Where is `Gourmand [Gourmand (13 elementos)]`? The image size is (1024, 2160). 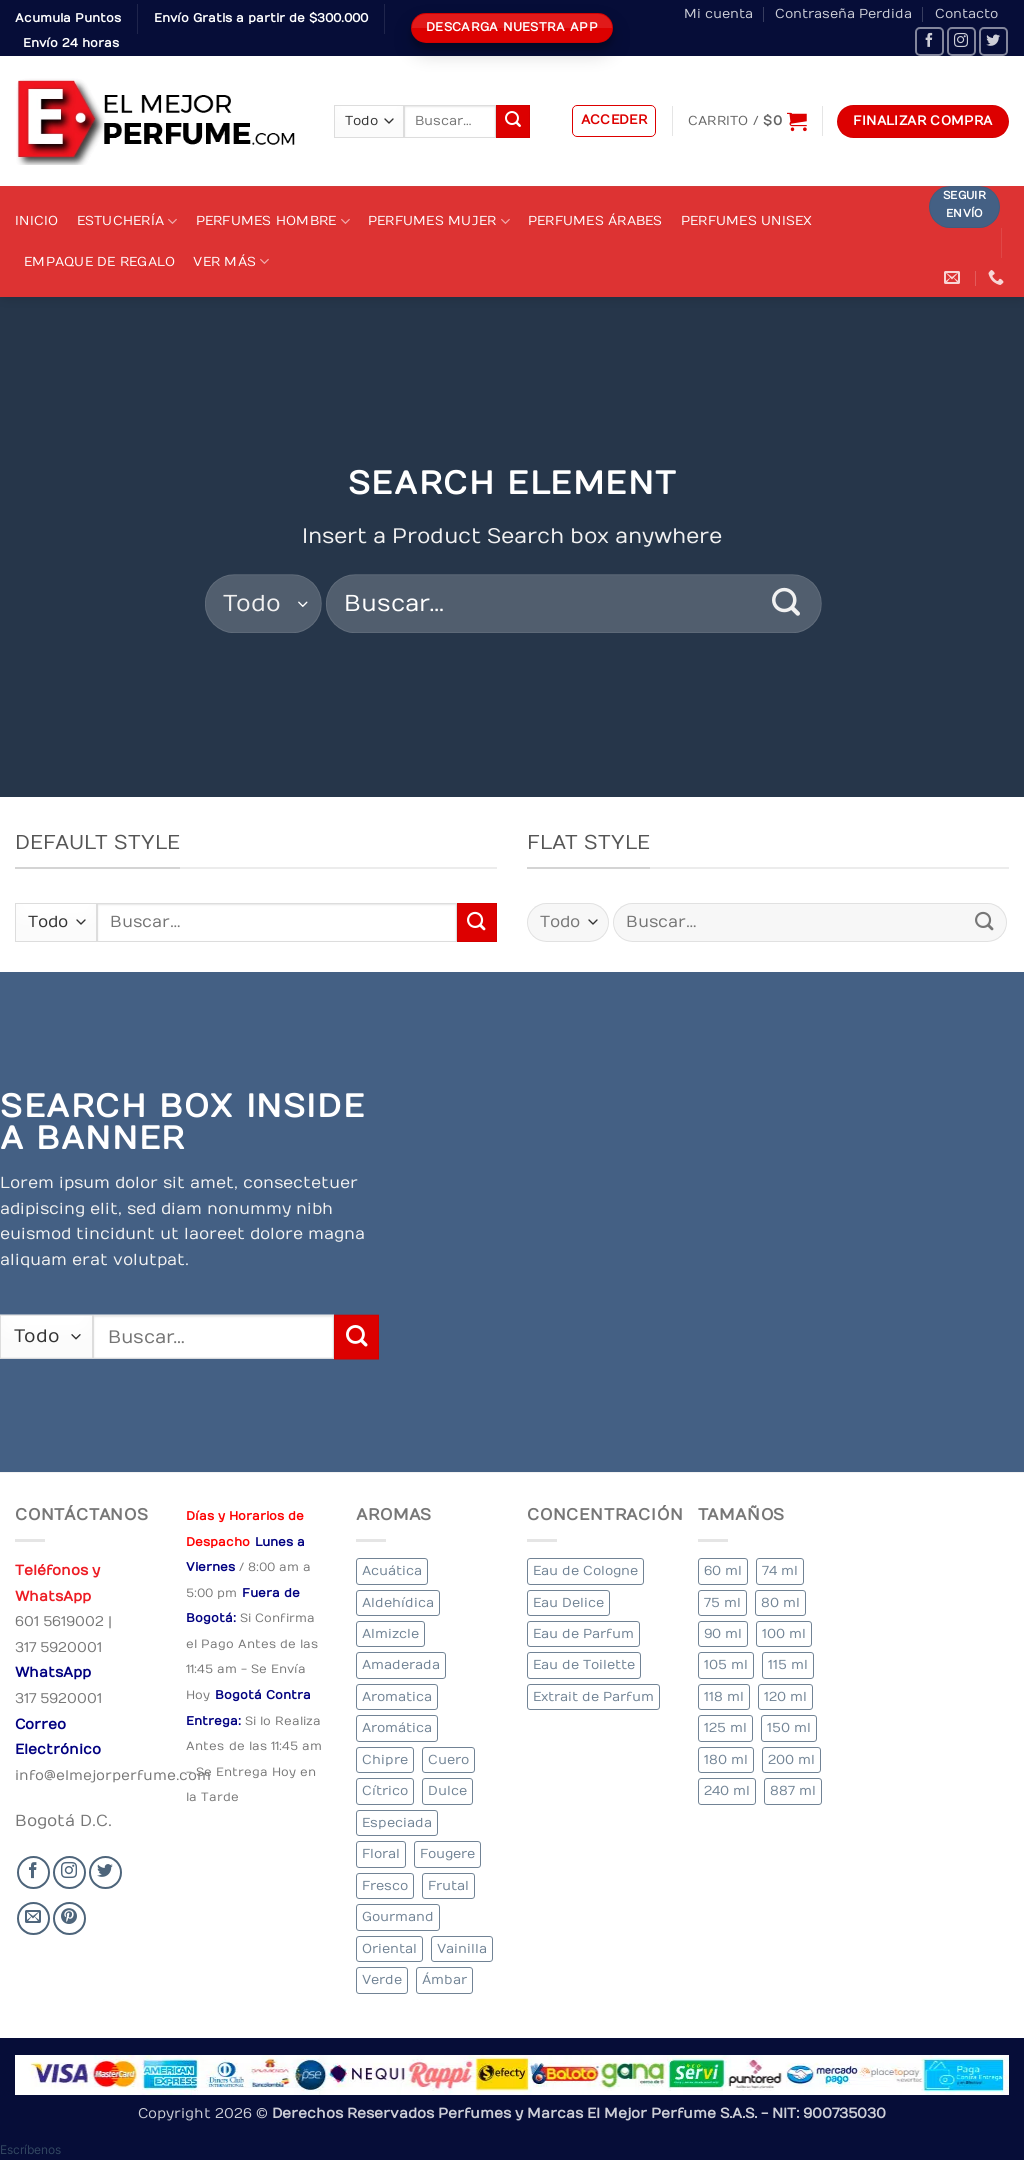
Gourmand [Gourmand (13 elementos)] is located at coordinates (398, 1916).